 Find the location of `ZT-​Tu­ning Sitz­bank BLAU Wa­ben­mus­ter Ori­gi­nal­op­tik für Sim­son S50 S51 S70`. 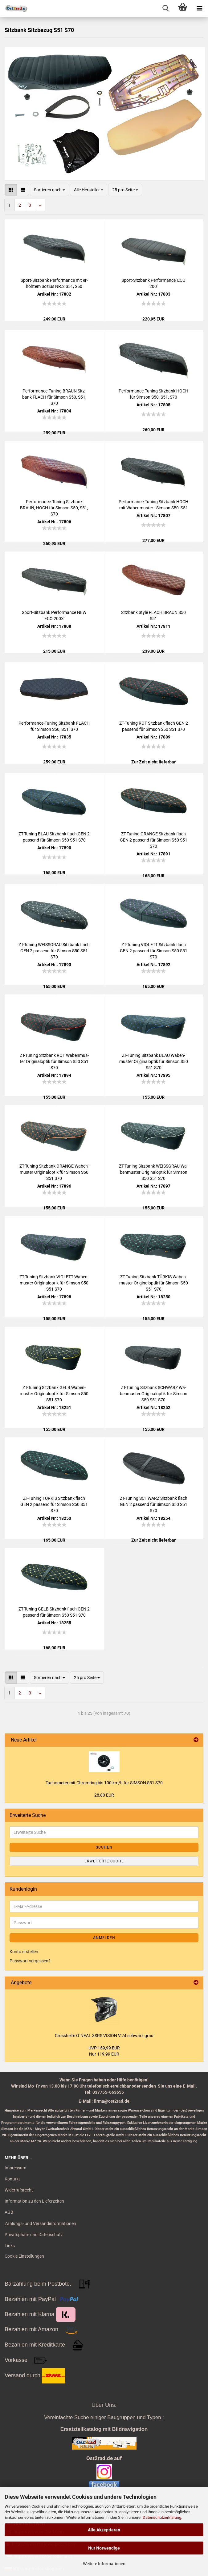

ZT-​Tu­ning Sitz­bank BLAU Wa­ben­mus­ter Ori­gi­nal­op­tik für Sim­son S50 S51 S70 is located at coordinates (153, 1061).